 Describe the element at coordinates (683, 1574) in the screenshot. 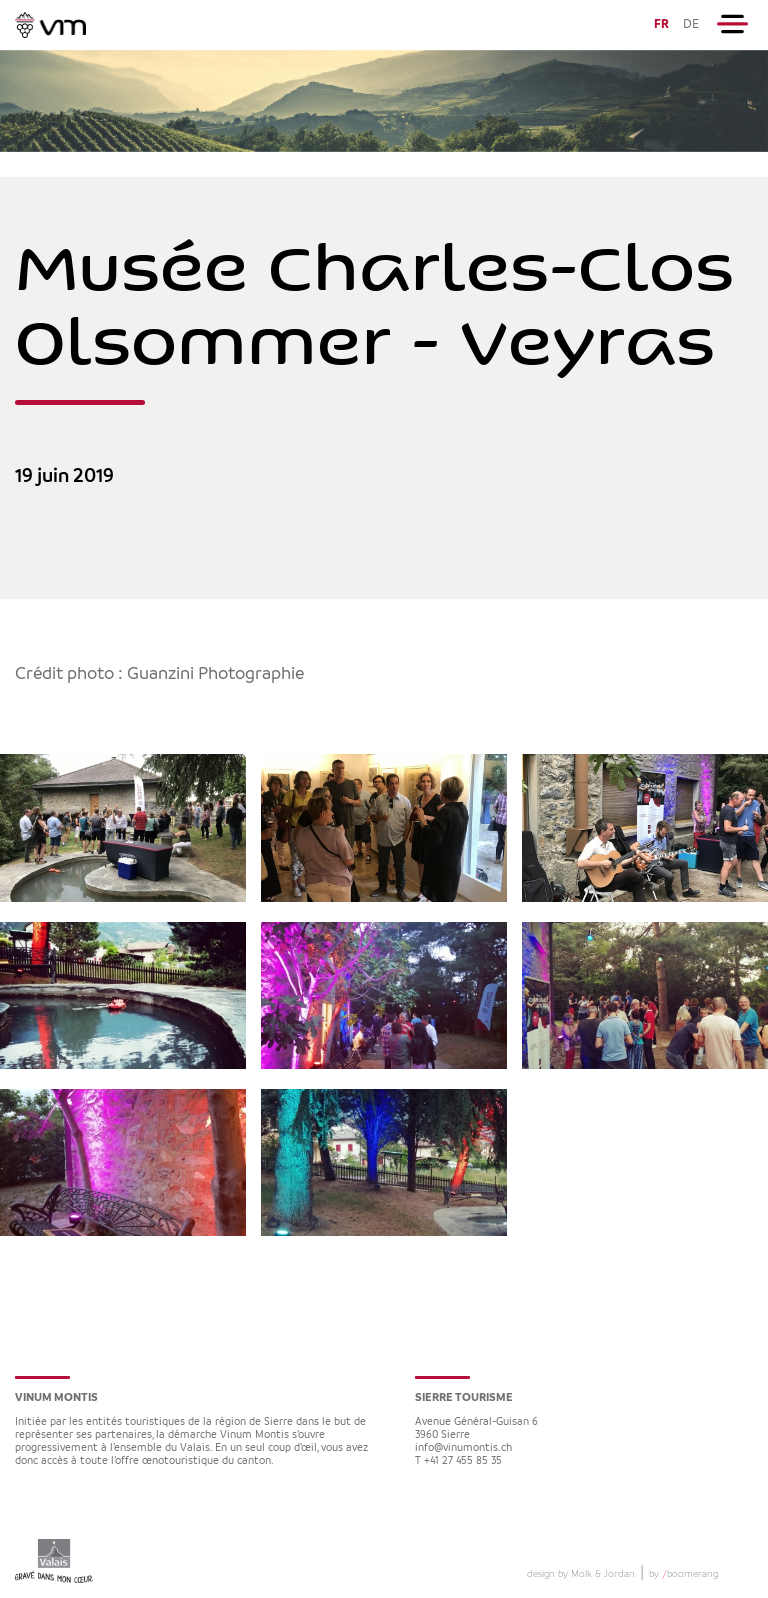

I see `by boomerang` at that location.